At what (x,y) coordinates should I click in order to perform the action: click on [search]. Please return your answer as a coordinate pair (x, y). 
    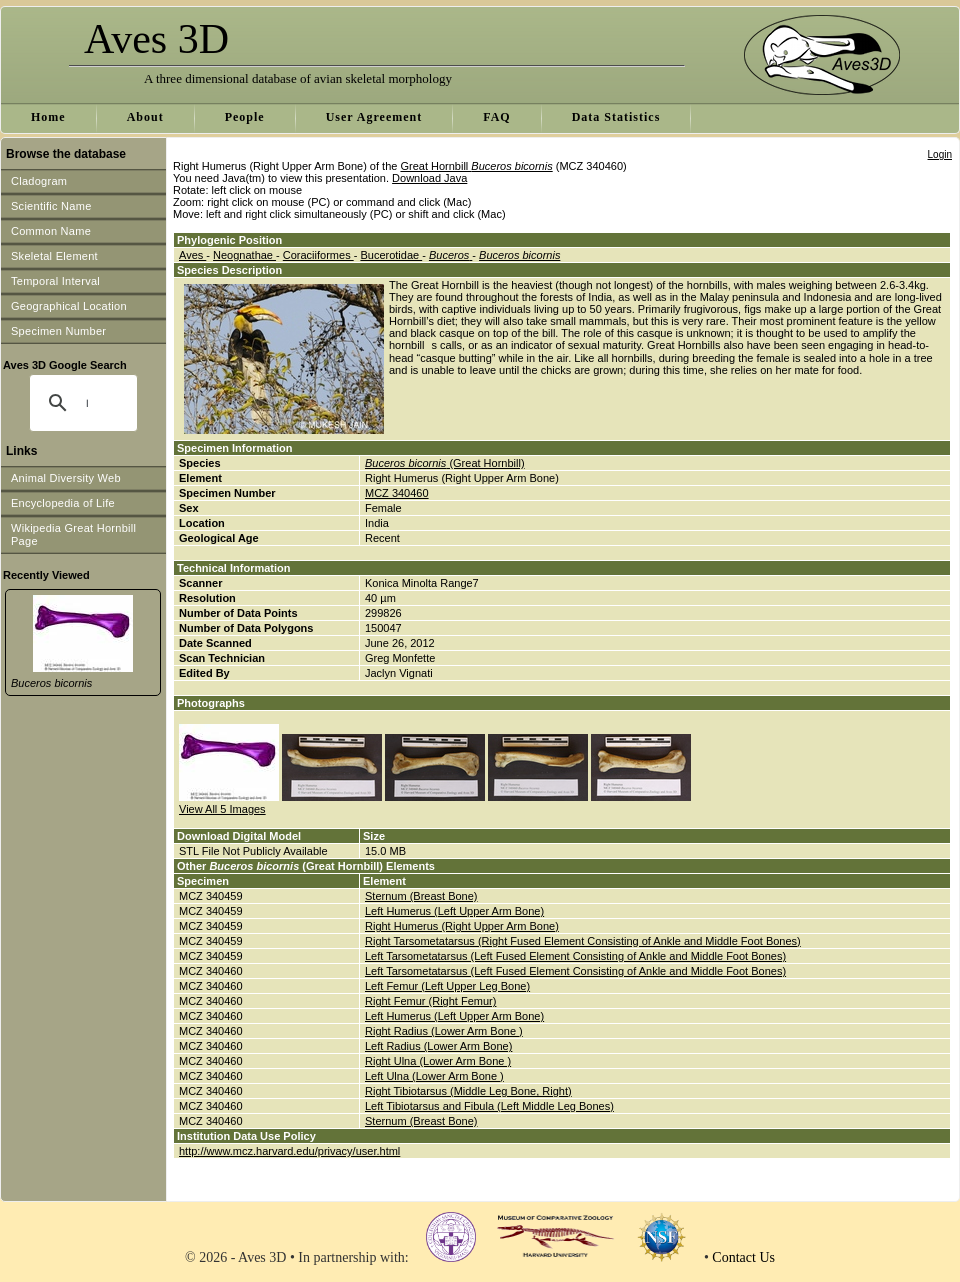
    Looking at the image, I should click on (87, 403).